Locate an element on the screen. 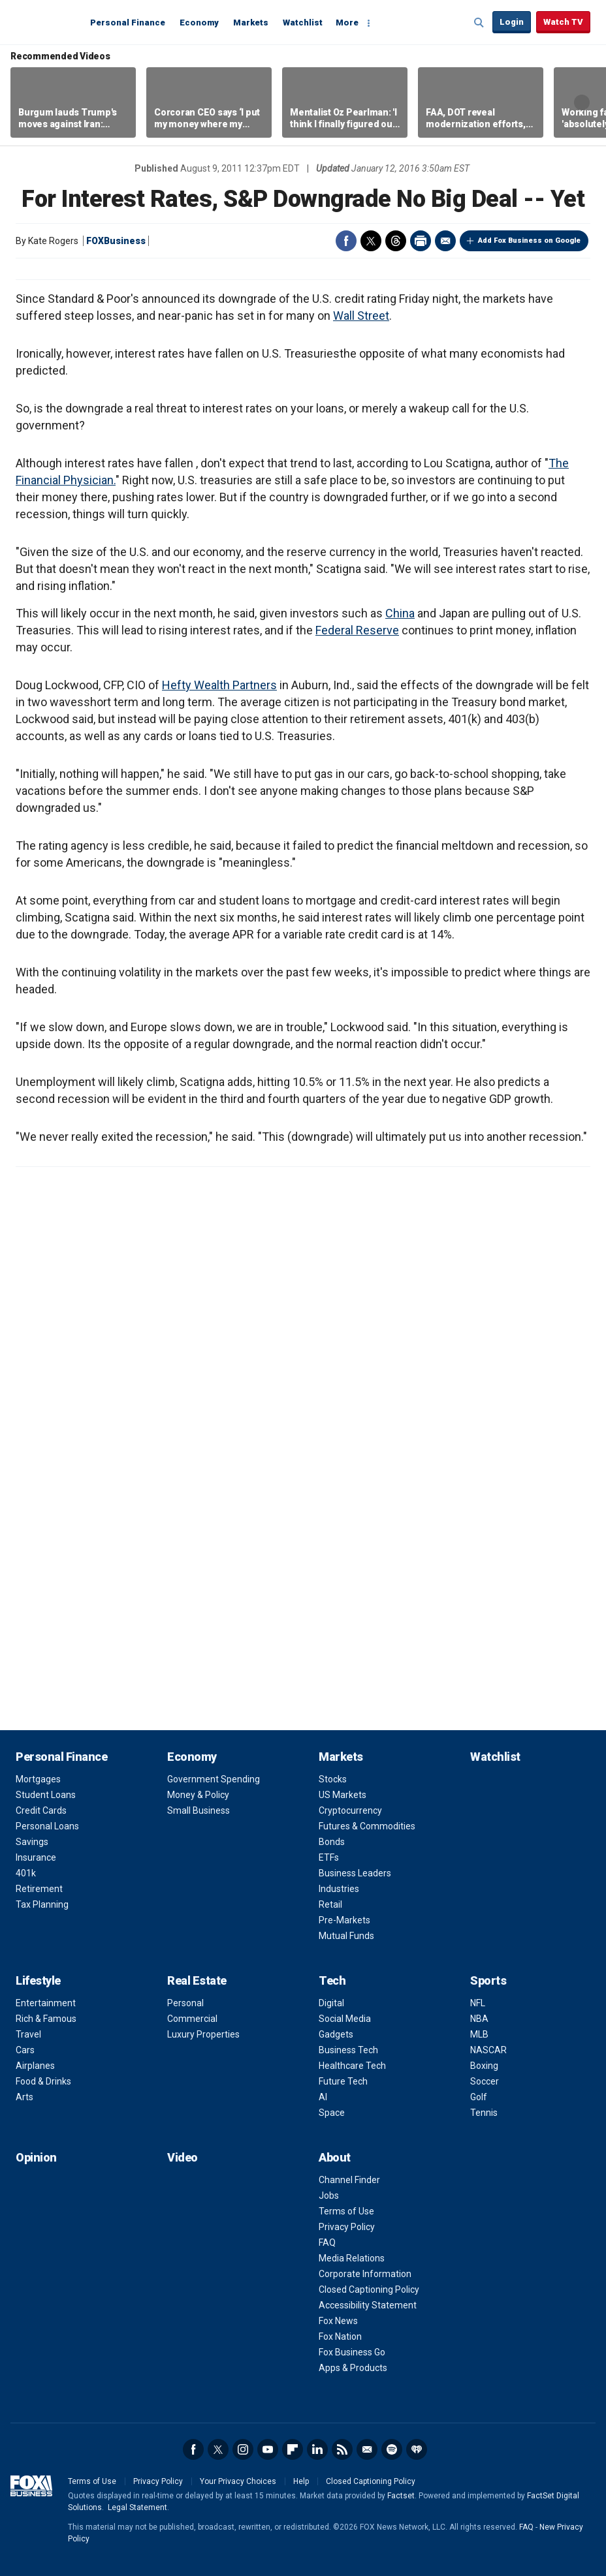 The height and width of the screenshot is (2576, 606). Personal Finance is located at coordinates (127, 22).